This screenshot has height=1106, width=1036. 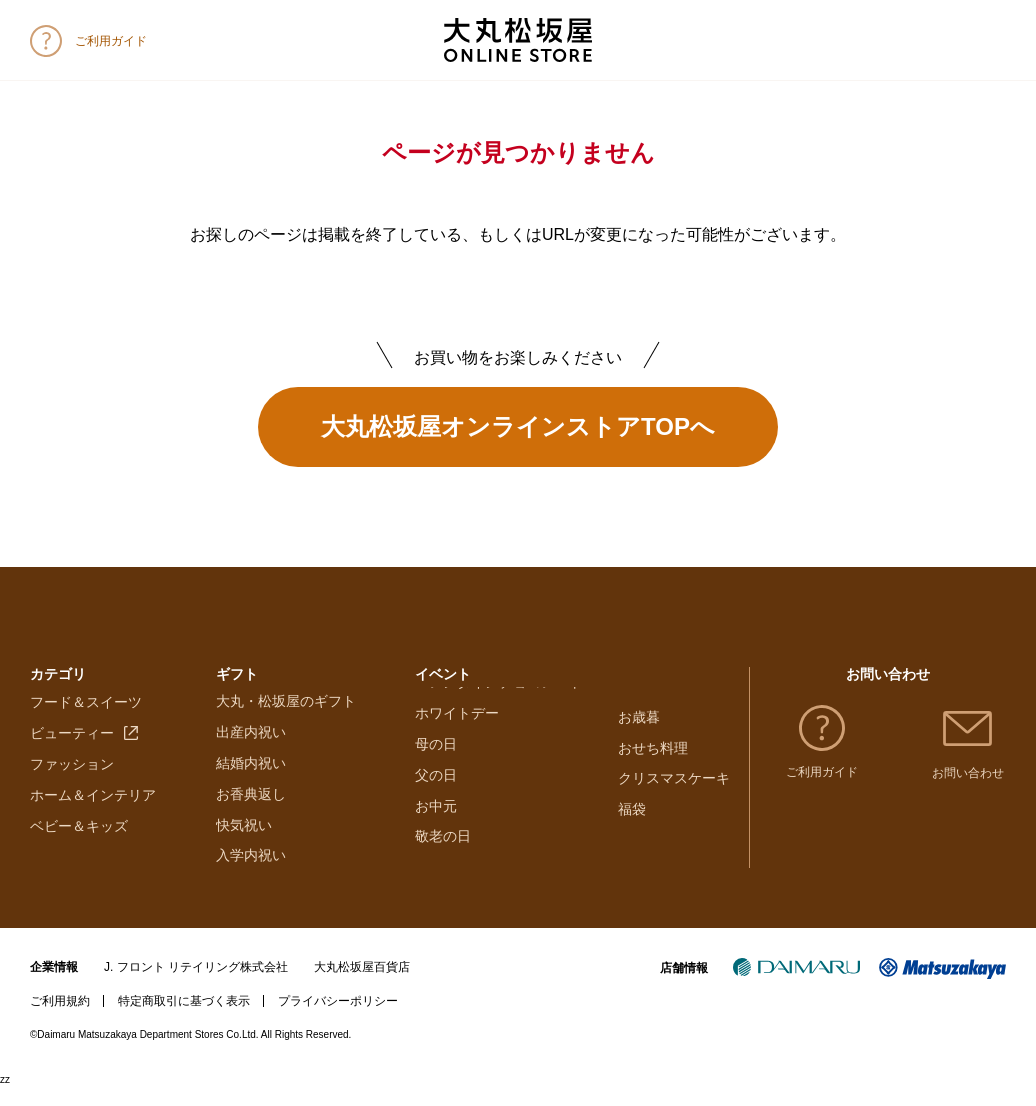 What do you see at coordinates (251, 874) in the screenshot?
I see `入学内祝い` at bounding box center [251, 874].